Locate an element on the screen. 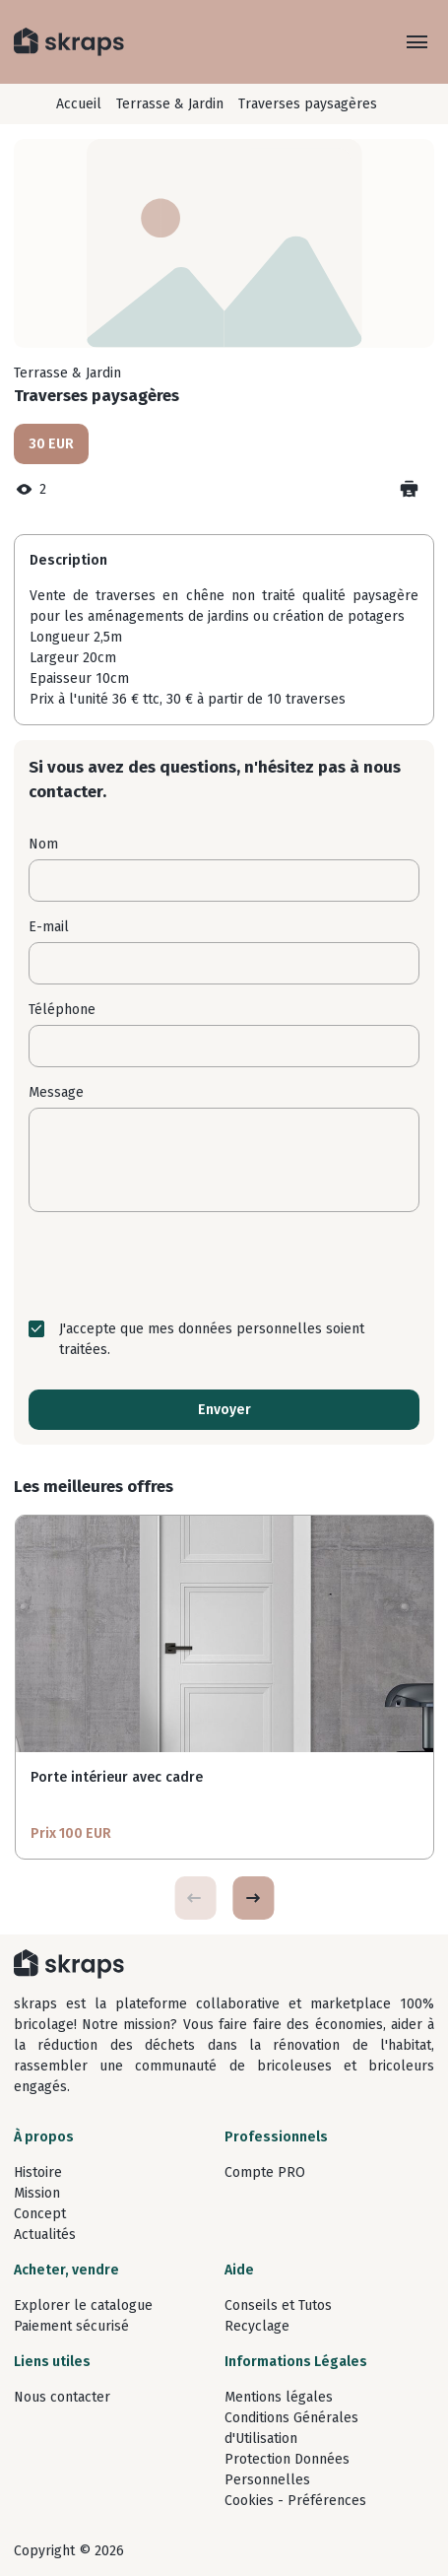 This screenshot has width=448, height=2576. Histoire is located at coordinates (38, 2172).